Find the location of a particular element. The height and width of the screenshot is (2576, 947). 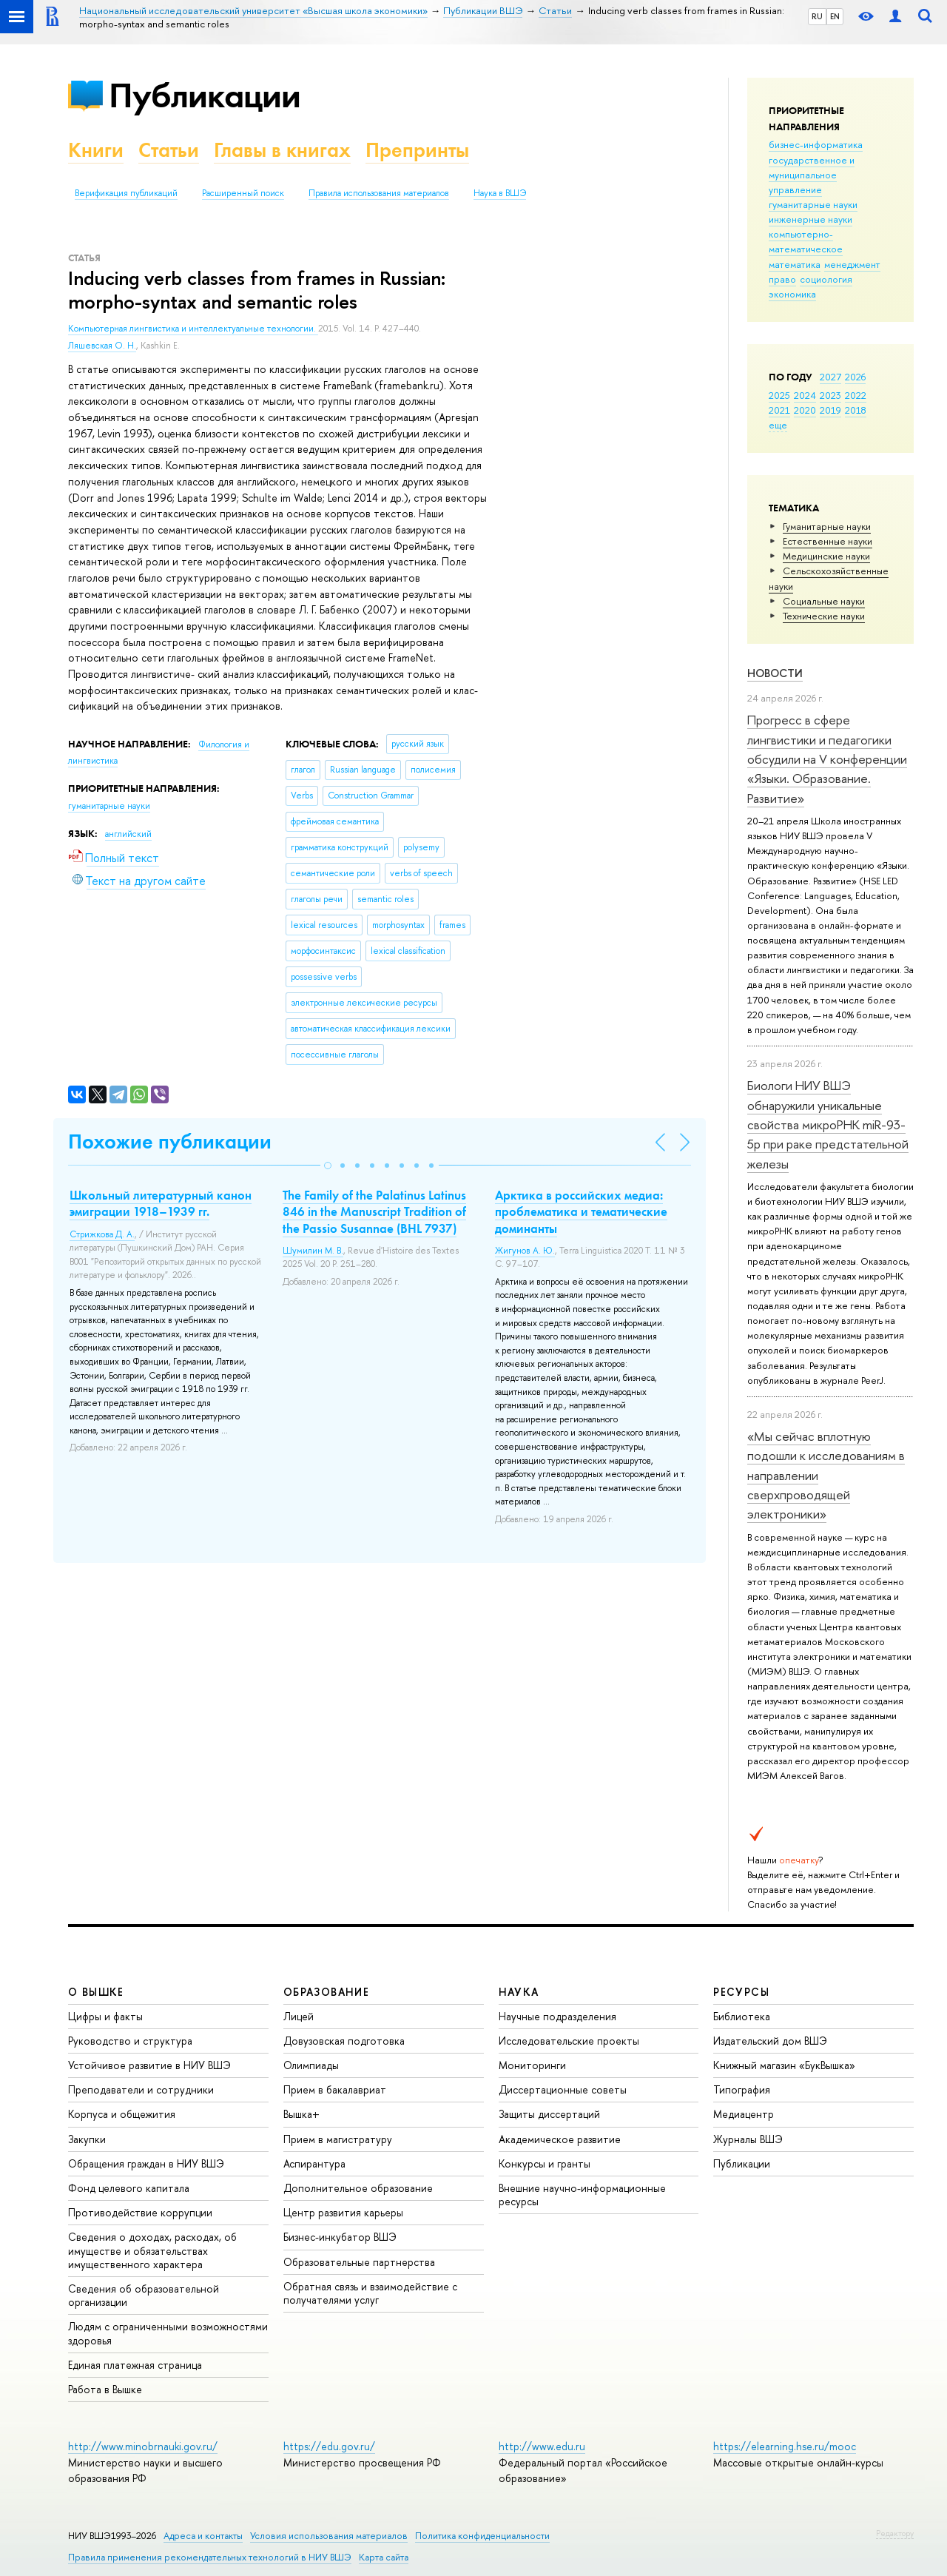

Центр развития карьеры is located at coordinates (343, 2212).